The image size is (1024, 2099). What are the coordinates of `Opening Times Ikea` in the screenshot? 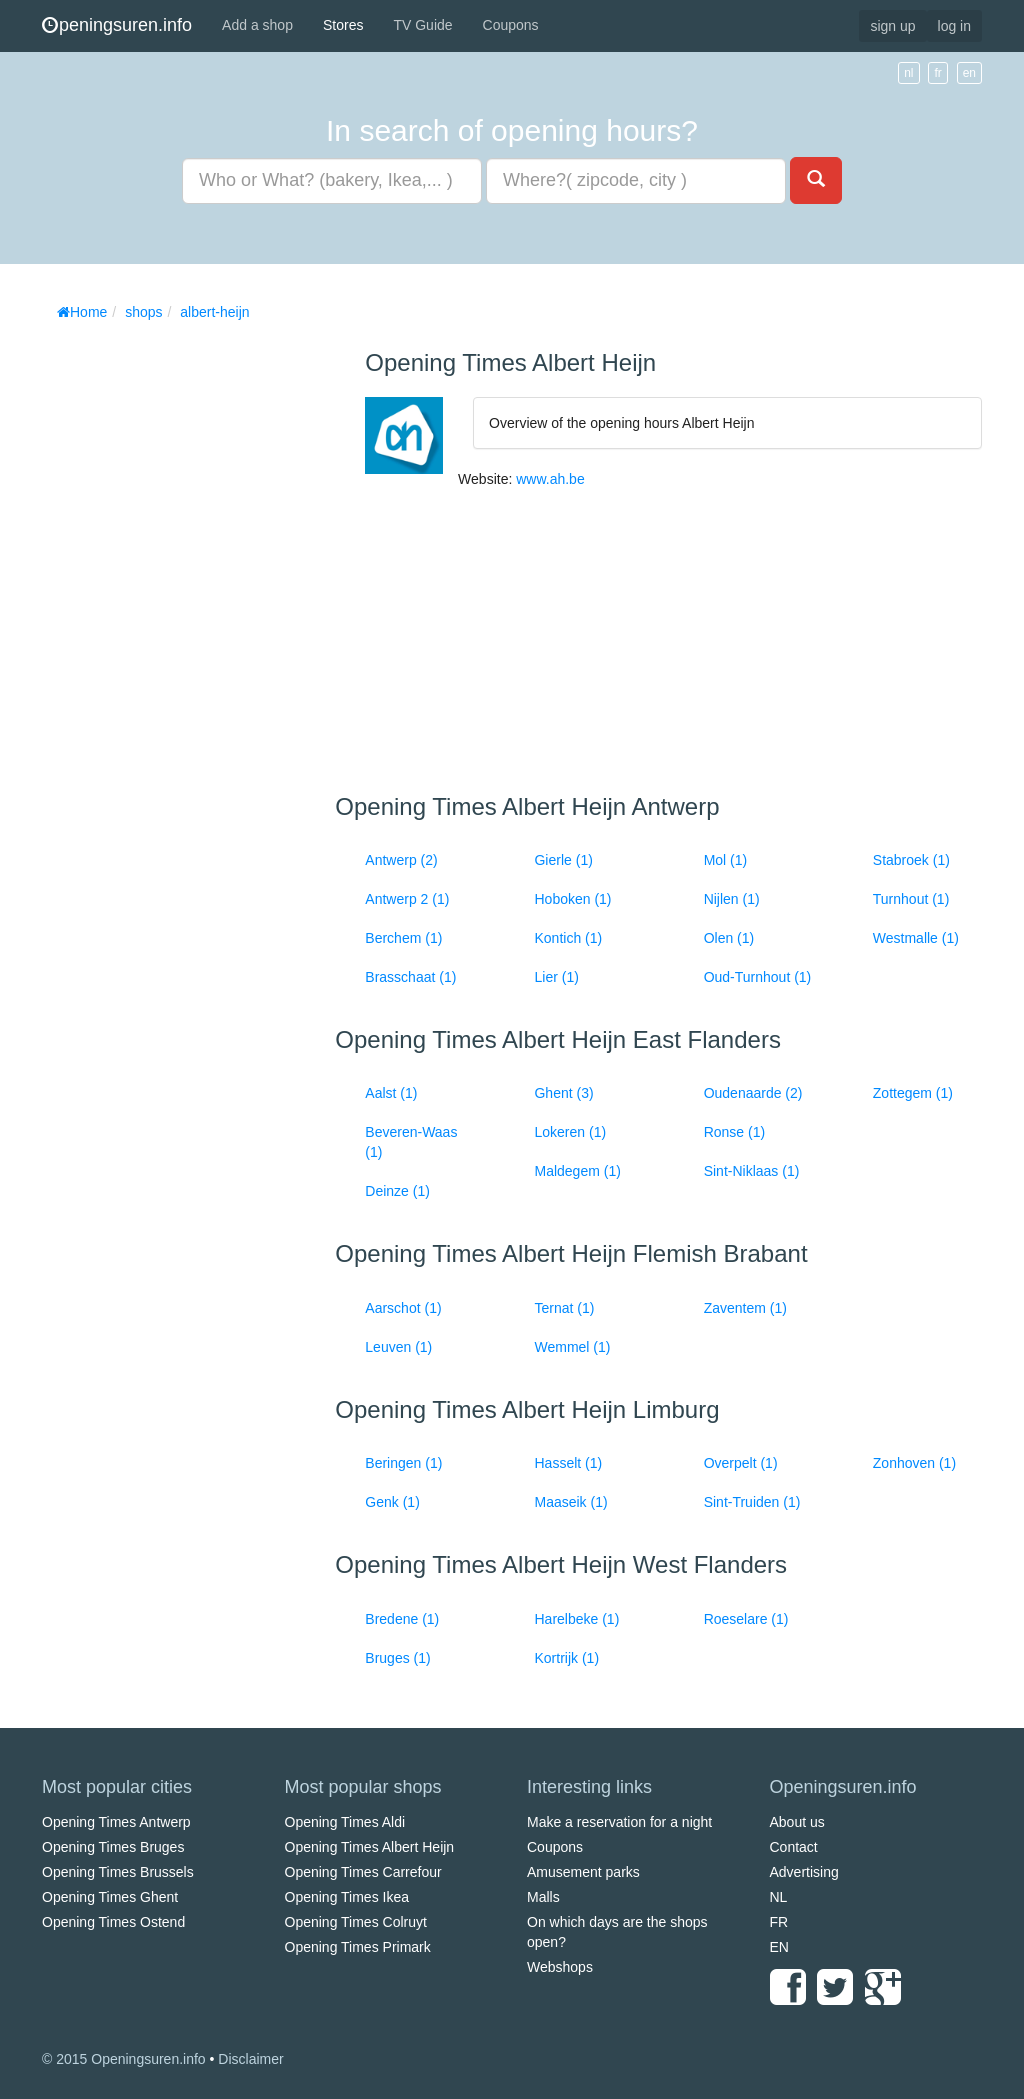 It's located at (347, 1897).